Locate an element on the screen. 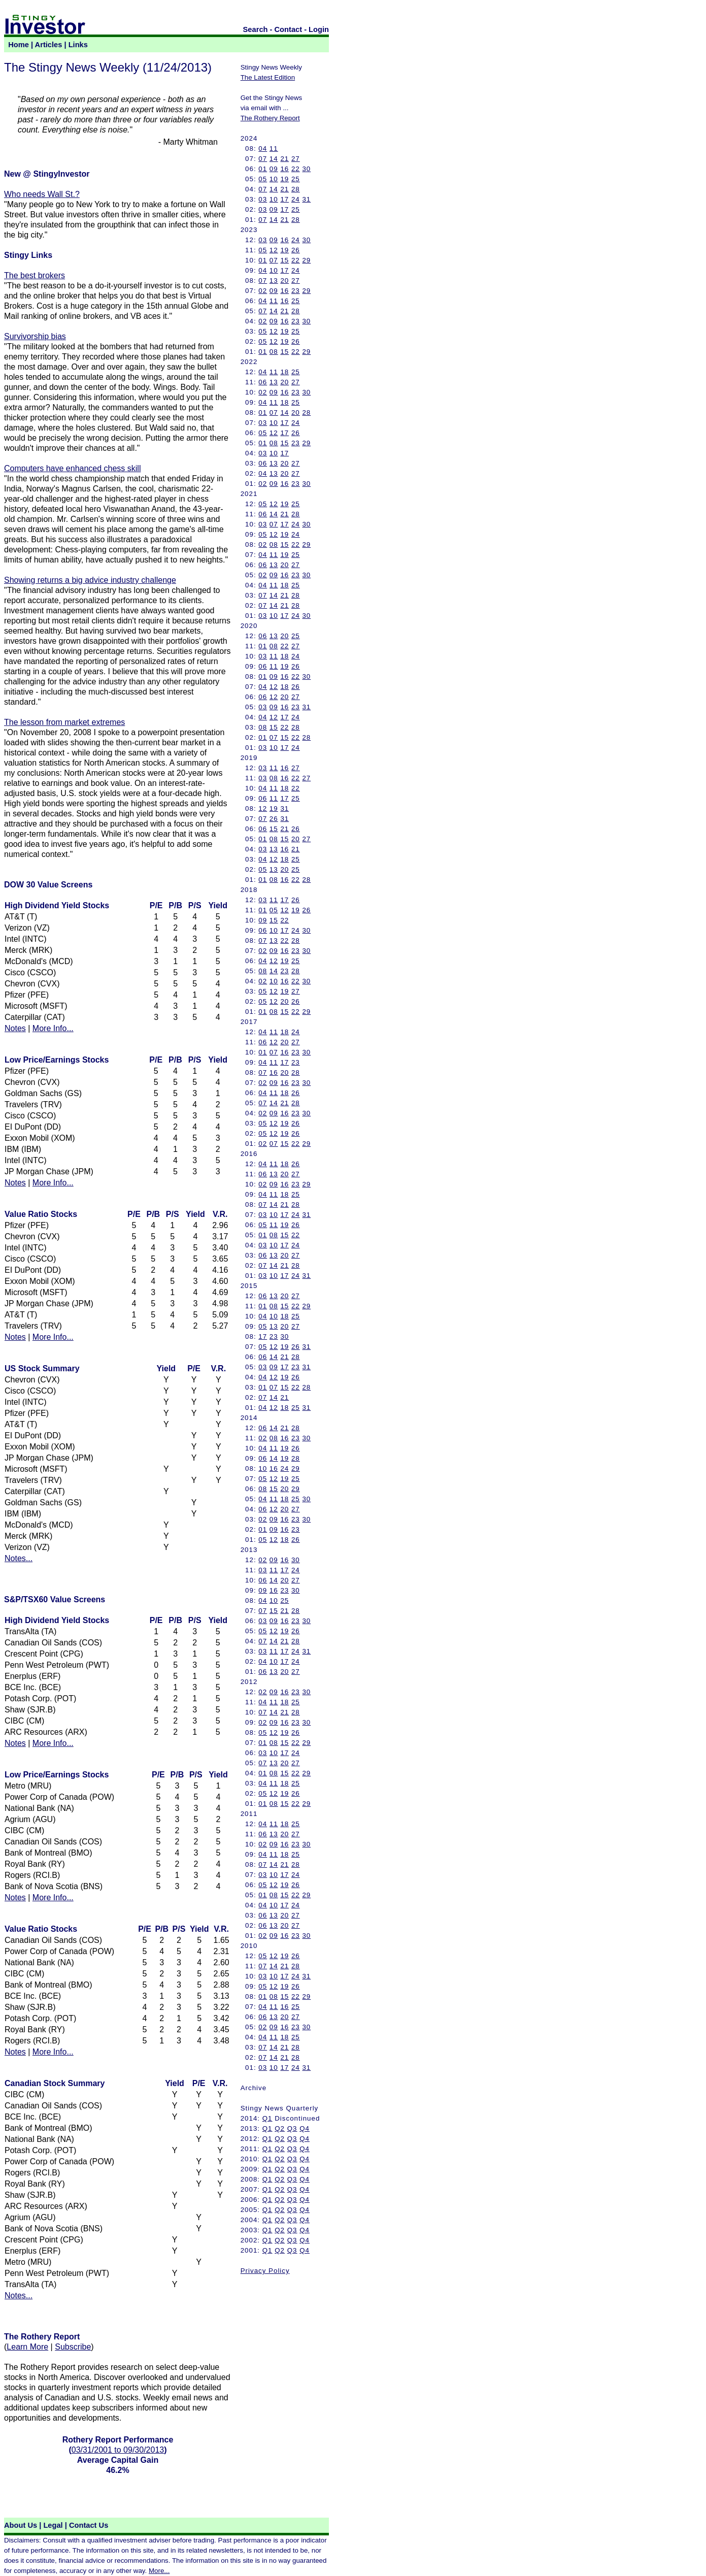 The height and width of the screenshot is (2576, 706). Contact is located at coordinates (288, 29).